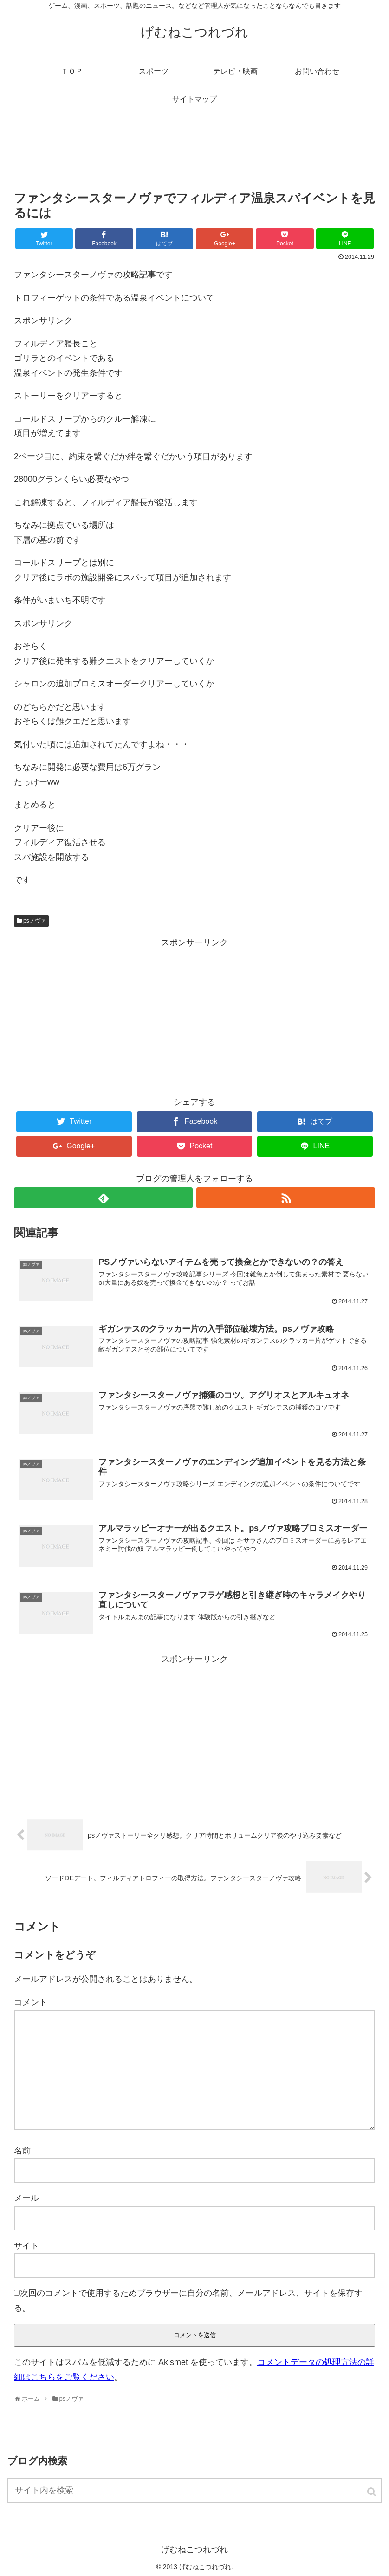 The image size is (389, 2576). I want to click on psノヴァ, so click(34, 920).